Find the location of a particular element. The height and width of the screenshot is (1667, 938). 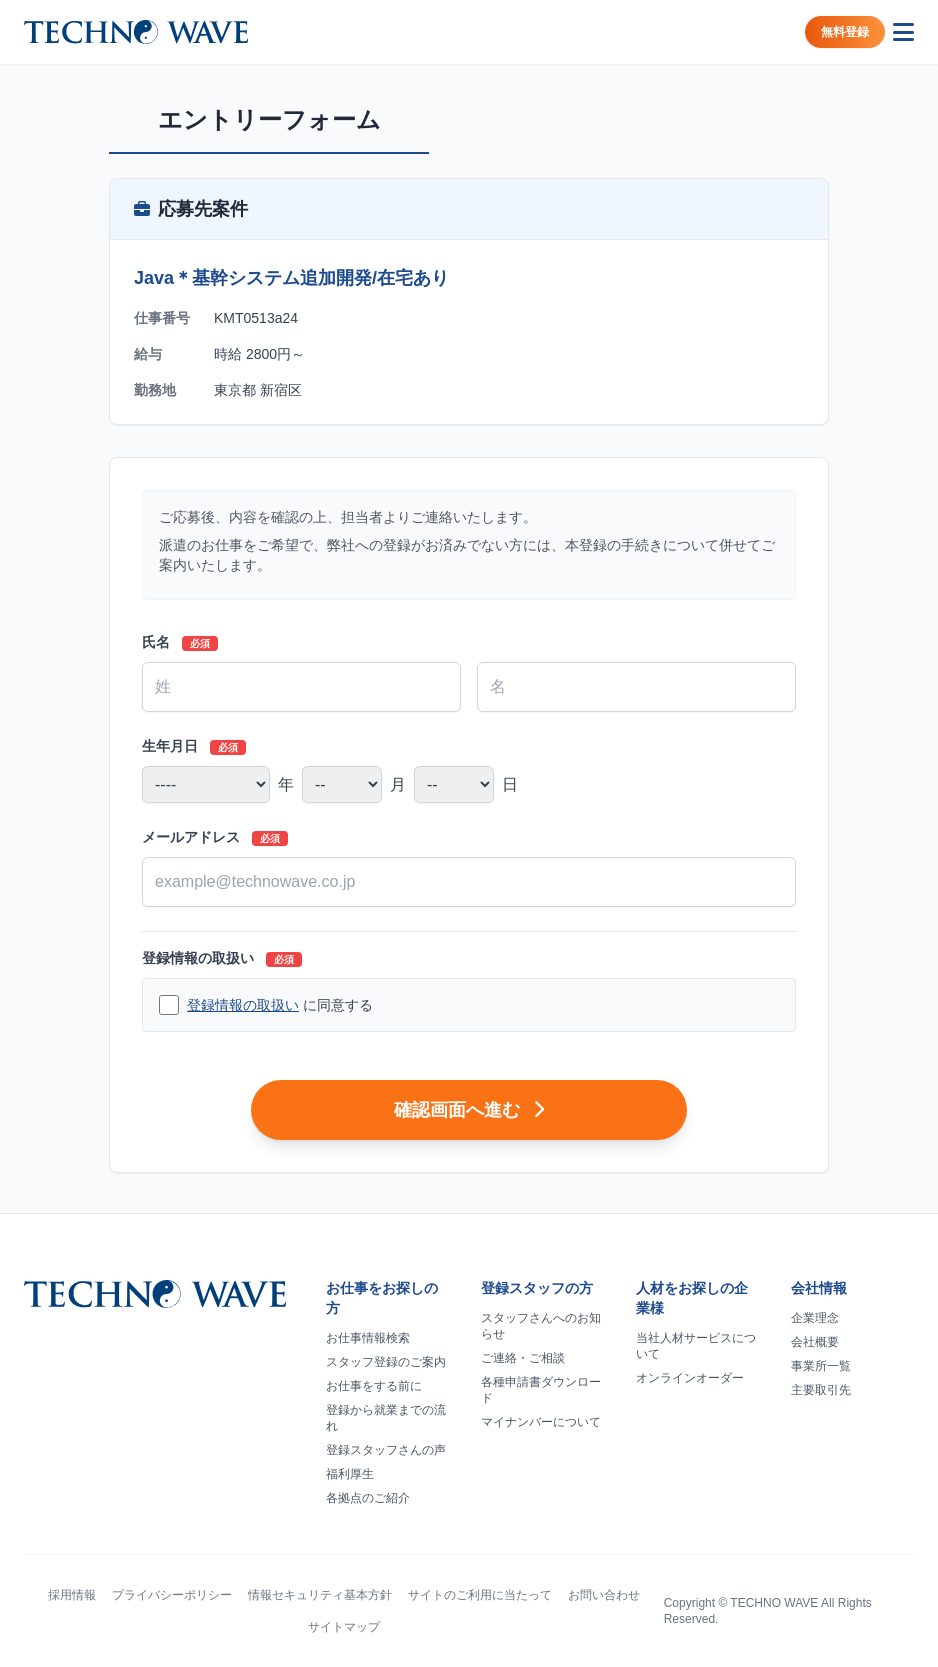

オンラインオーダー is located at coordinates (690, 1378).